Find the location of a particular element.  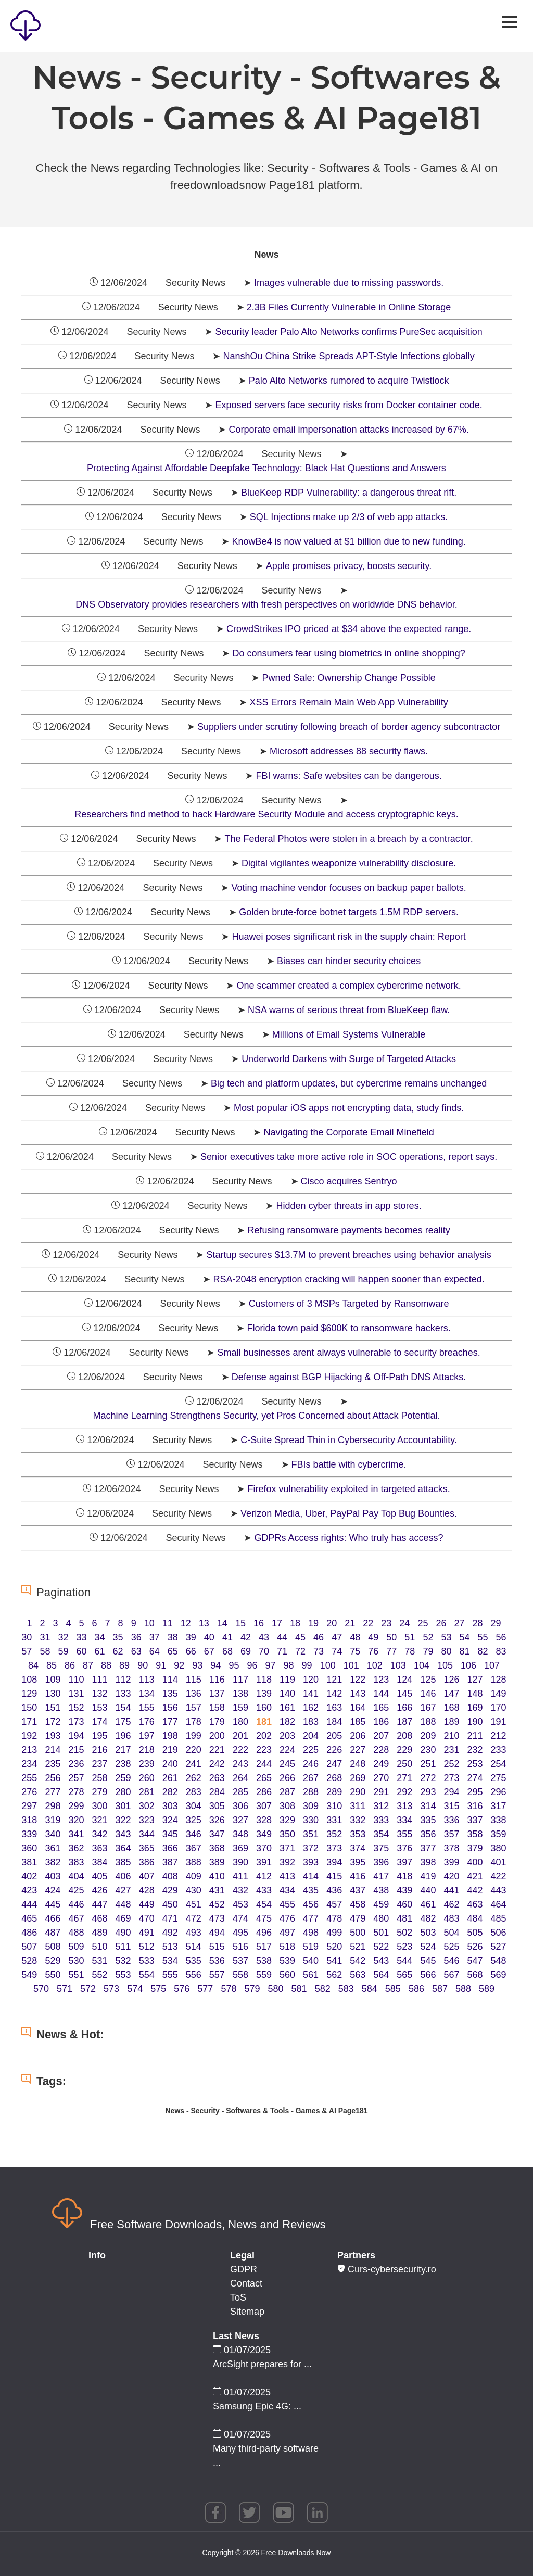

424 is located at coordinates (52, 1890).